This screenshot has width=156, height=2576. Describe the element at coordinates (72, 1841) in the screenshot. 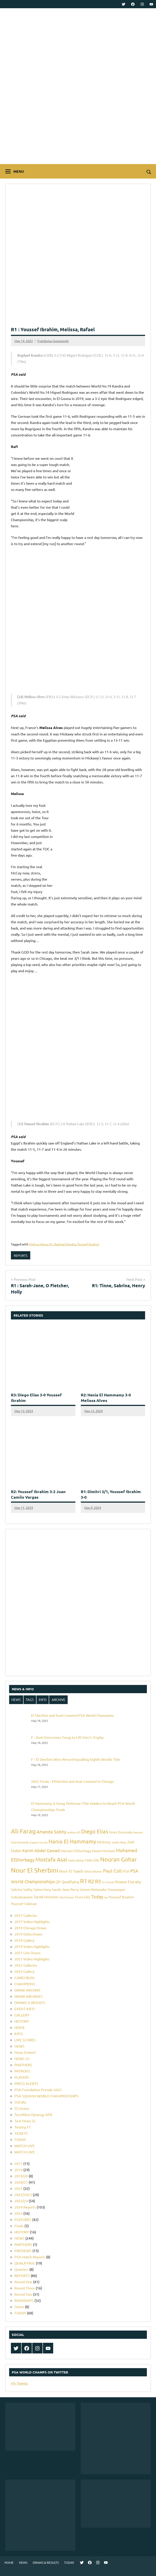

I see `Hania El Hammamy [Hania El Hammamy (16 items)]` at that location.